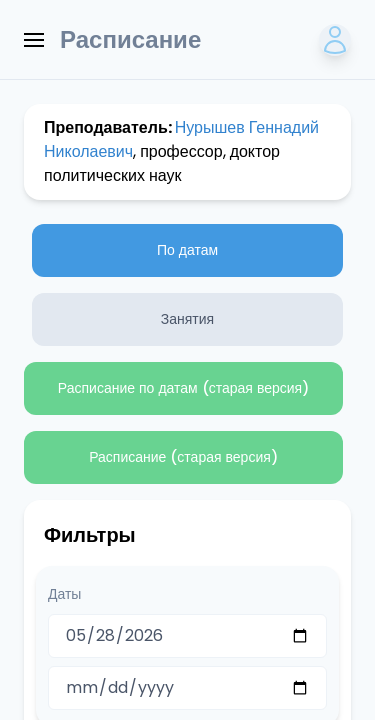 The height and width of the screenshot is (720, 375). I want to click on Занятия, so click(187, 319).